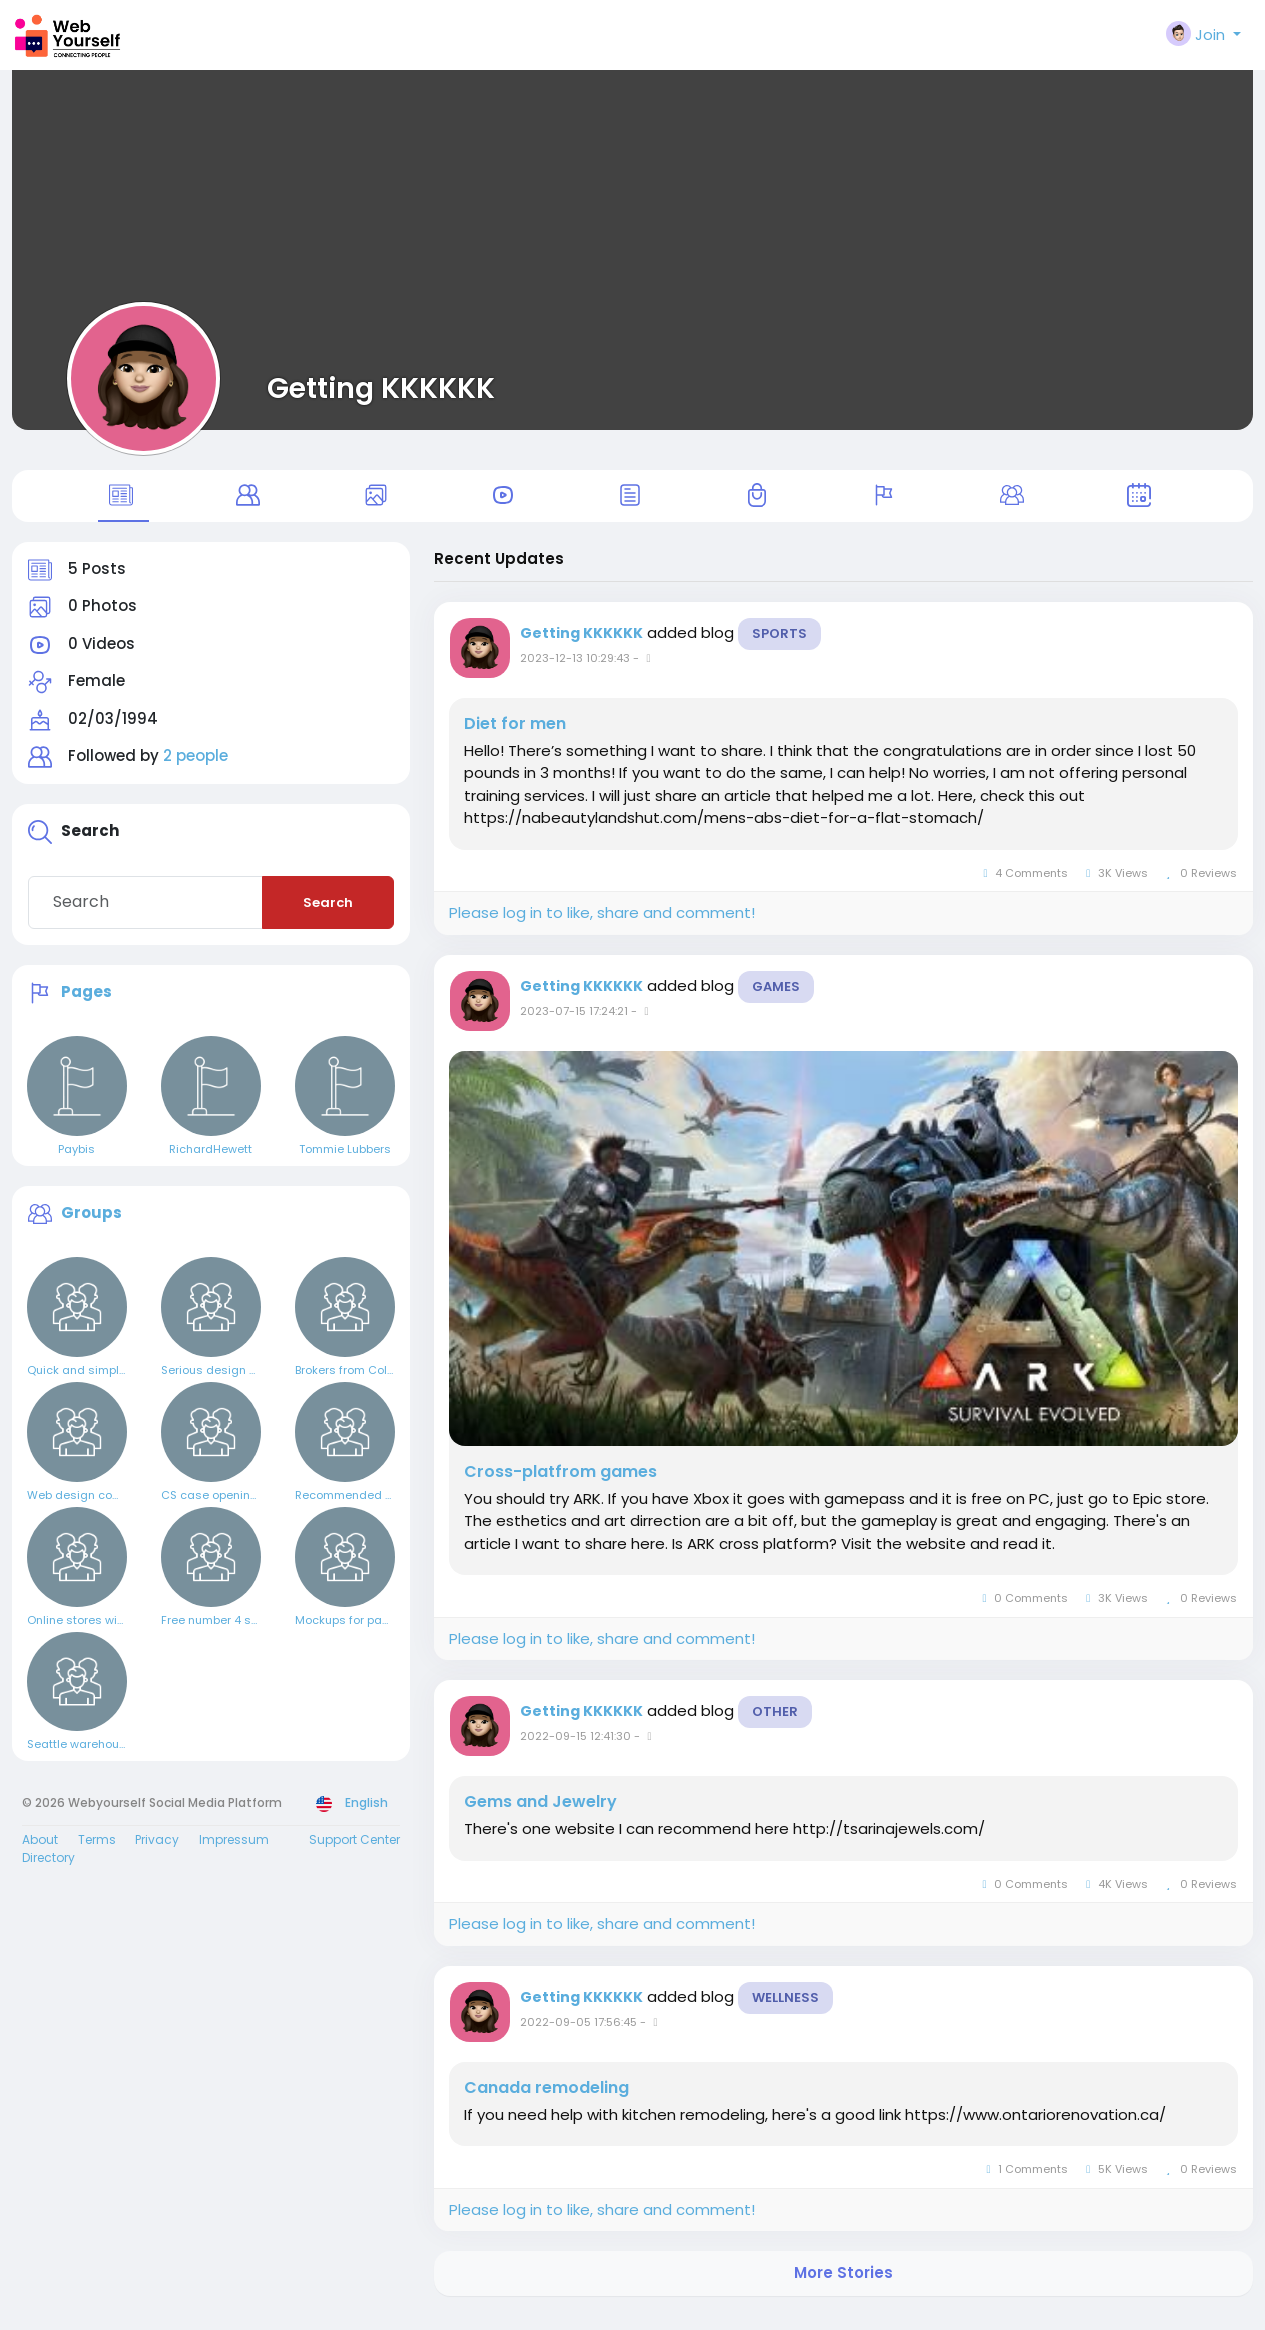 This screenshot has width=1265, height=2330. Describe the element at coordinates (234, 1854) in the screenshot. I see `Impressum` at that location.